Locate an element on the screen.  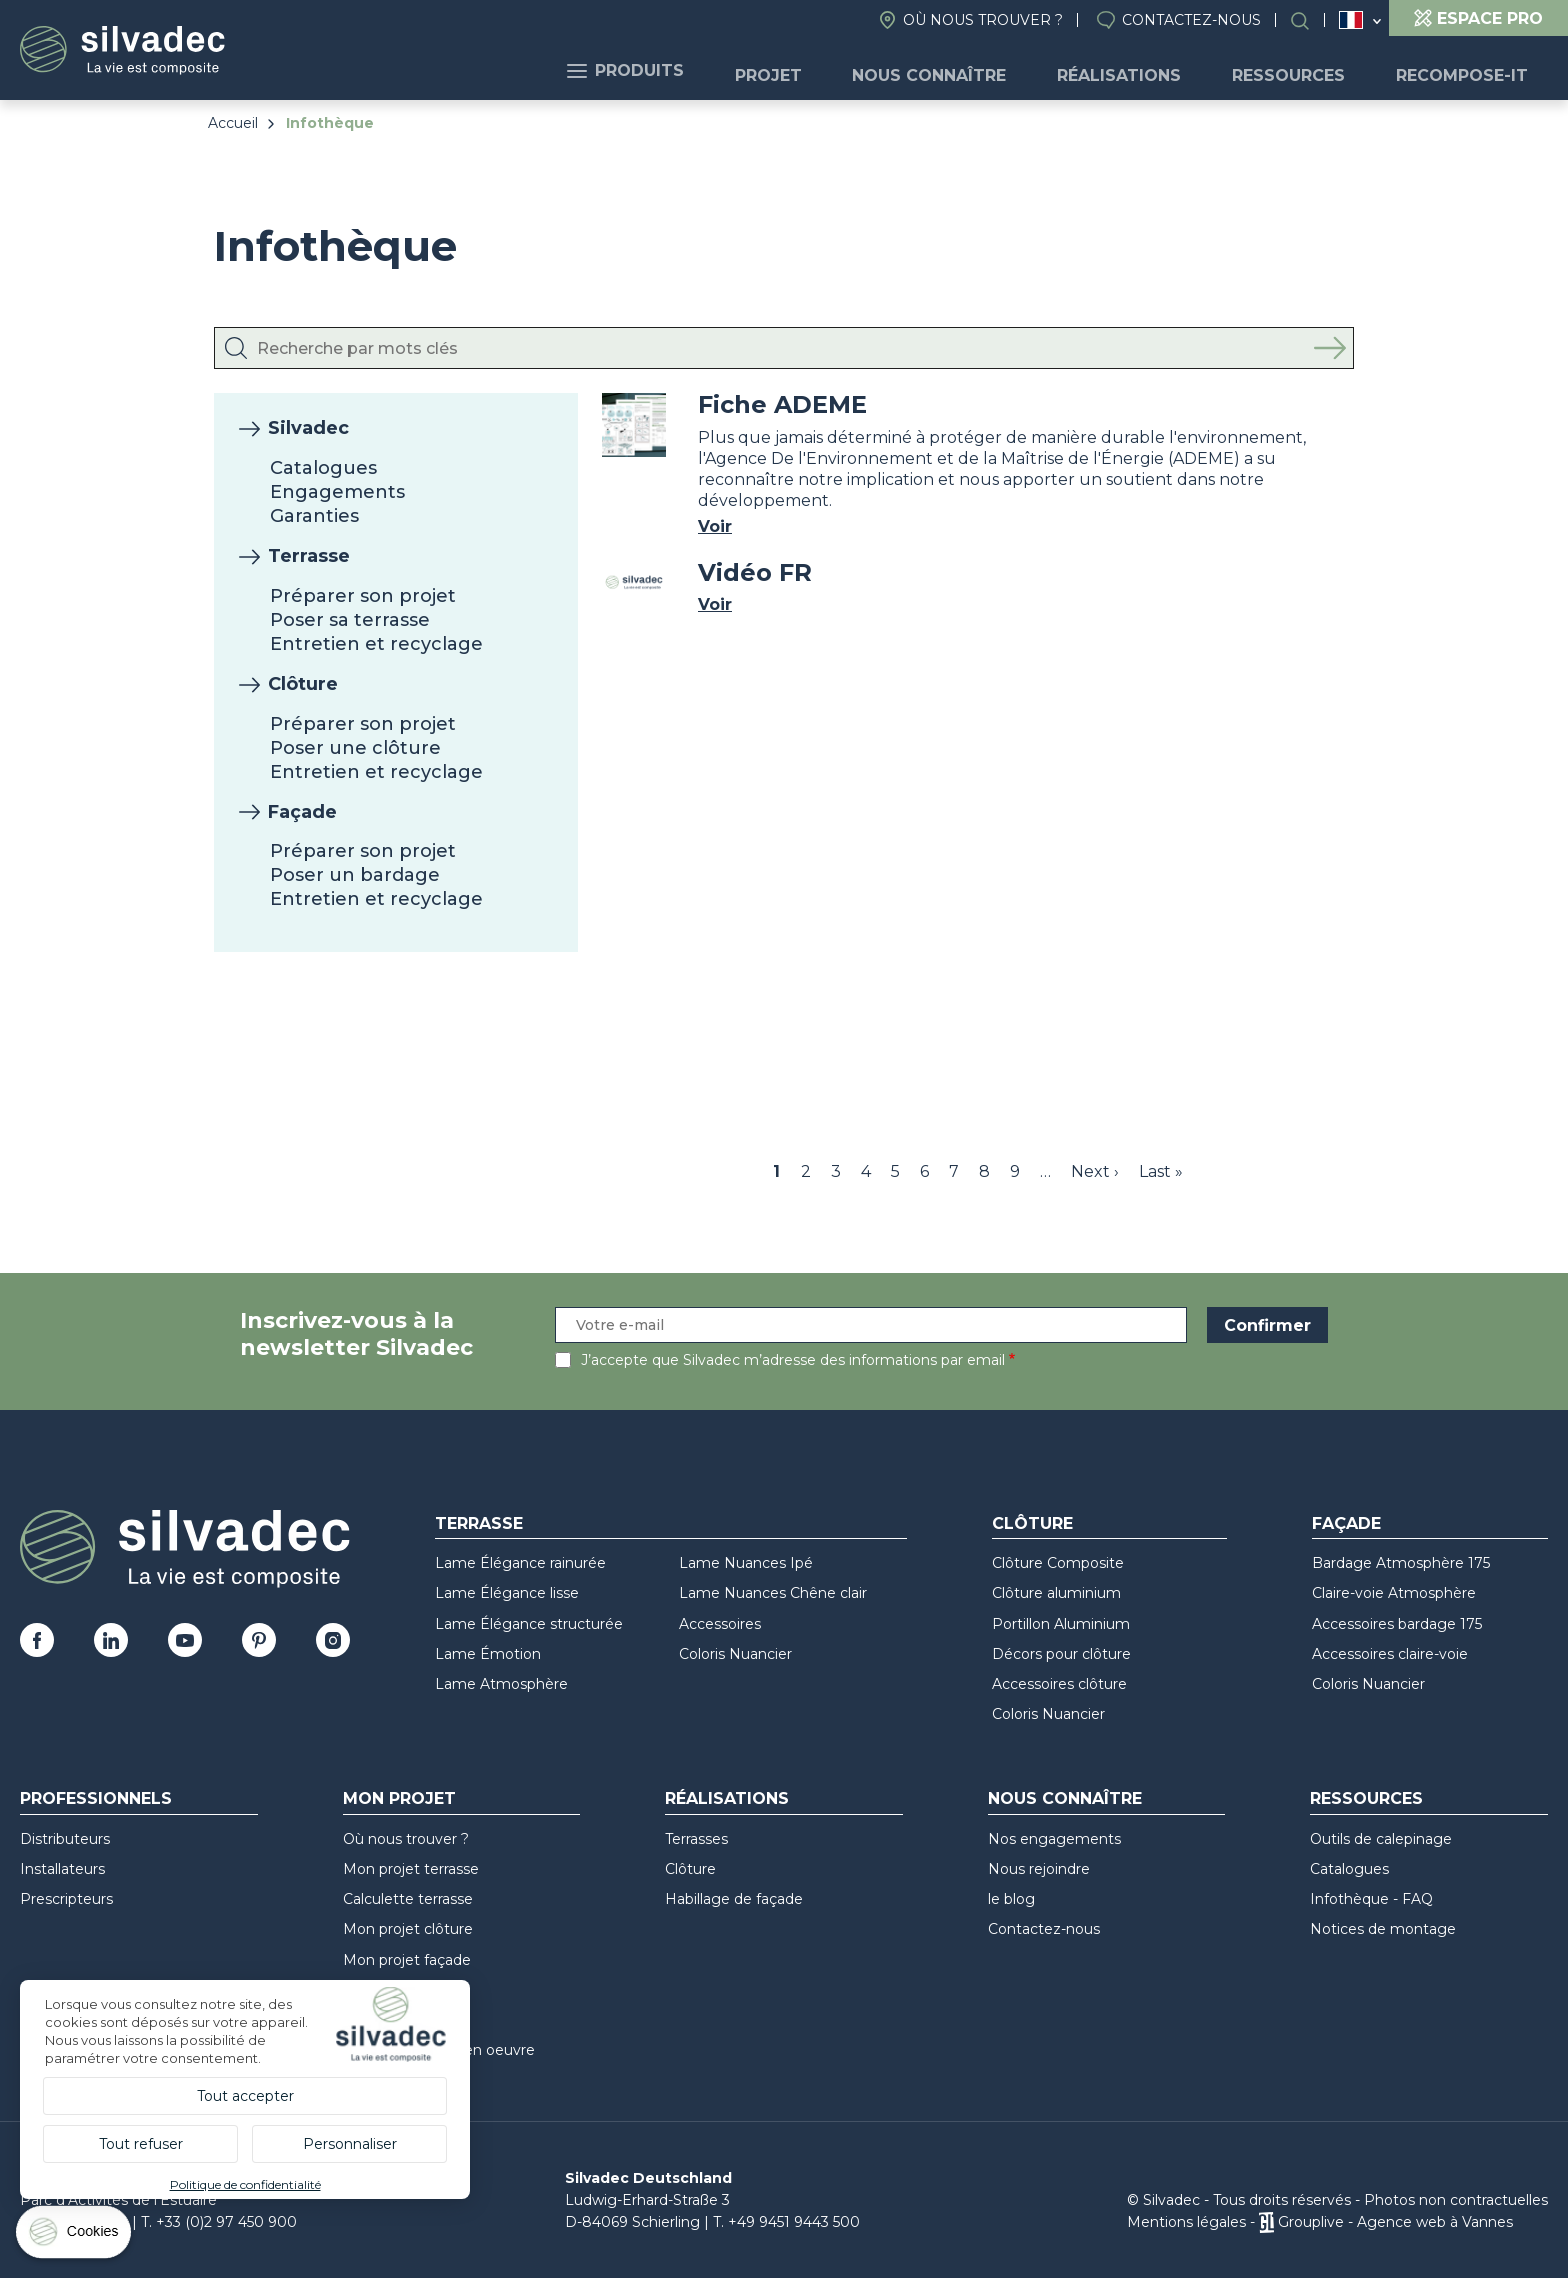
Contactez-nous is located at coordinates (1191, 20).